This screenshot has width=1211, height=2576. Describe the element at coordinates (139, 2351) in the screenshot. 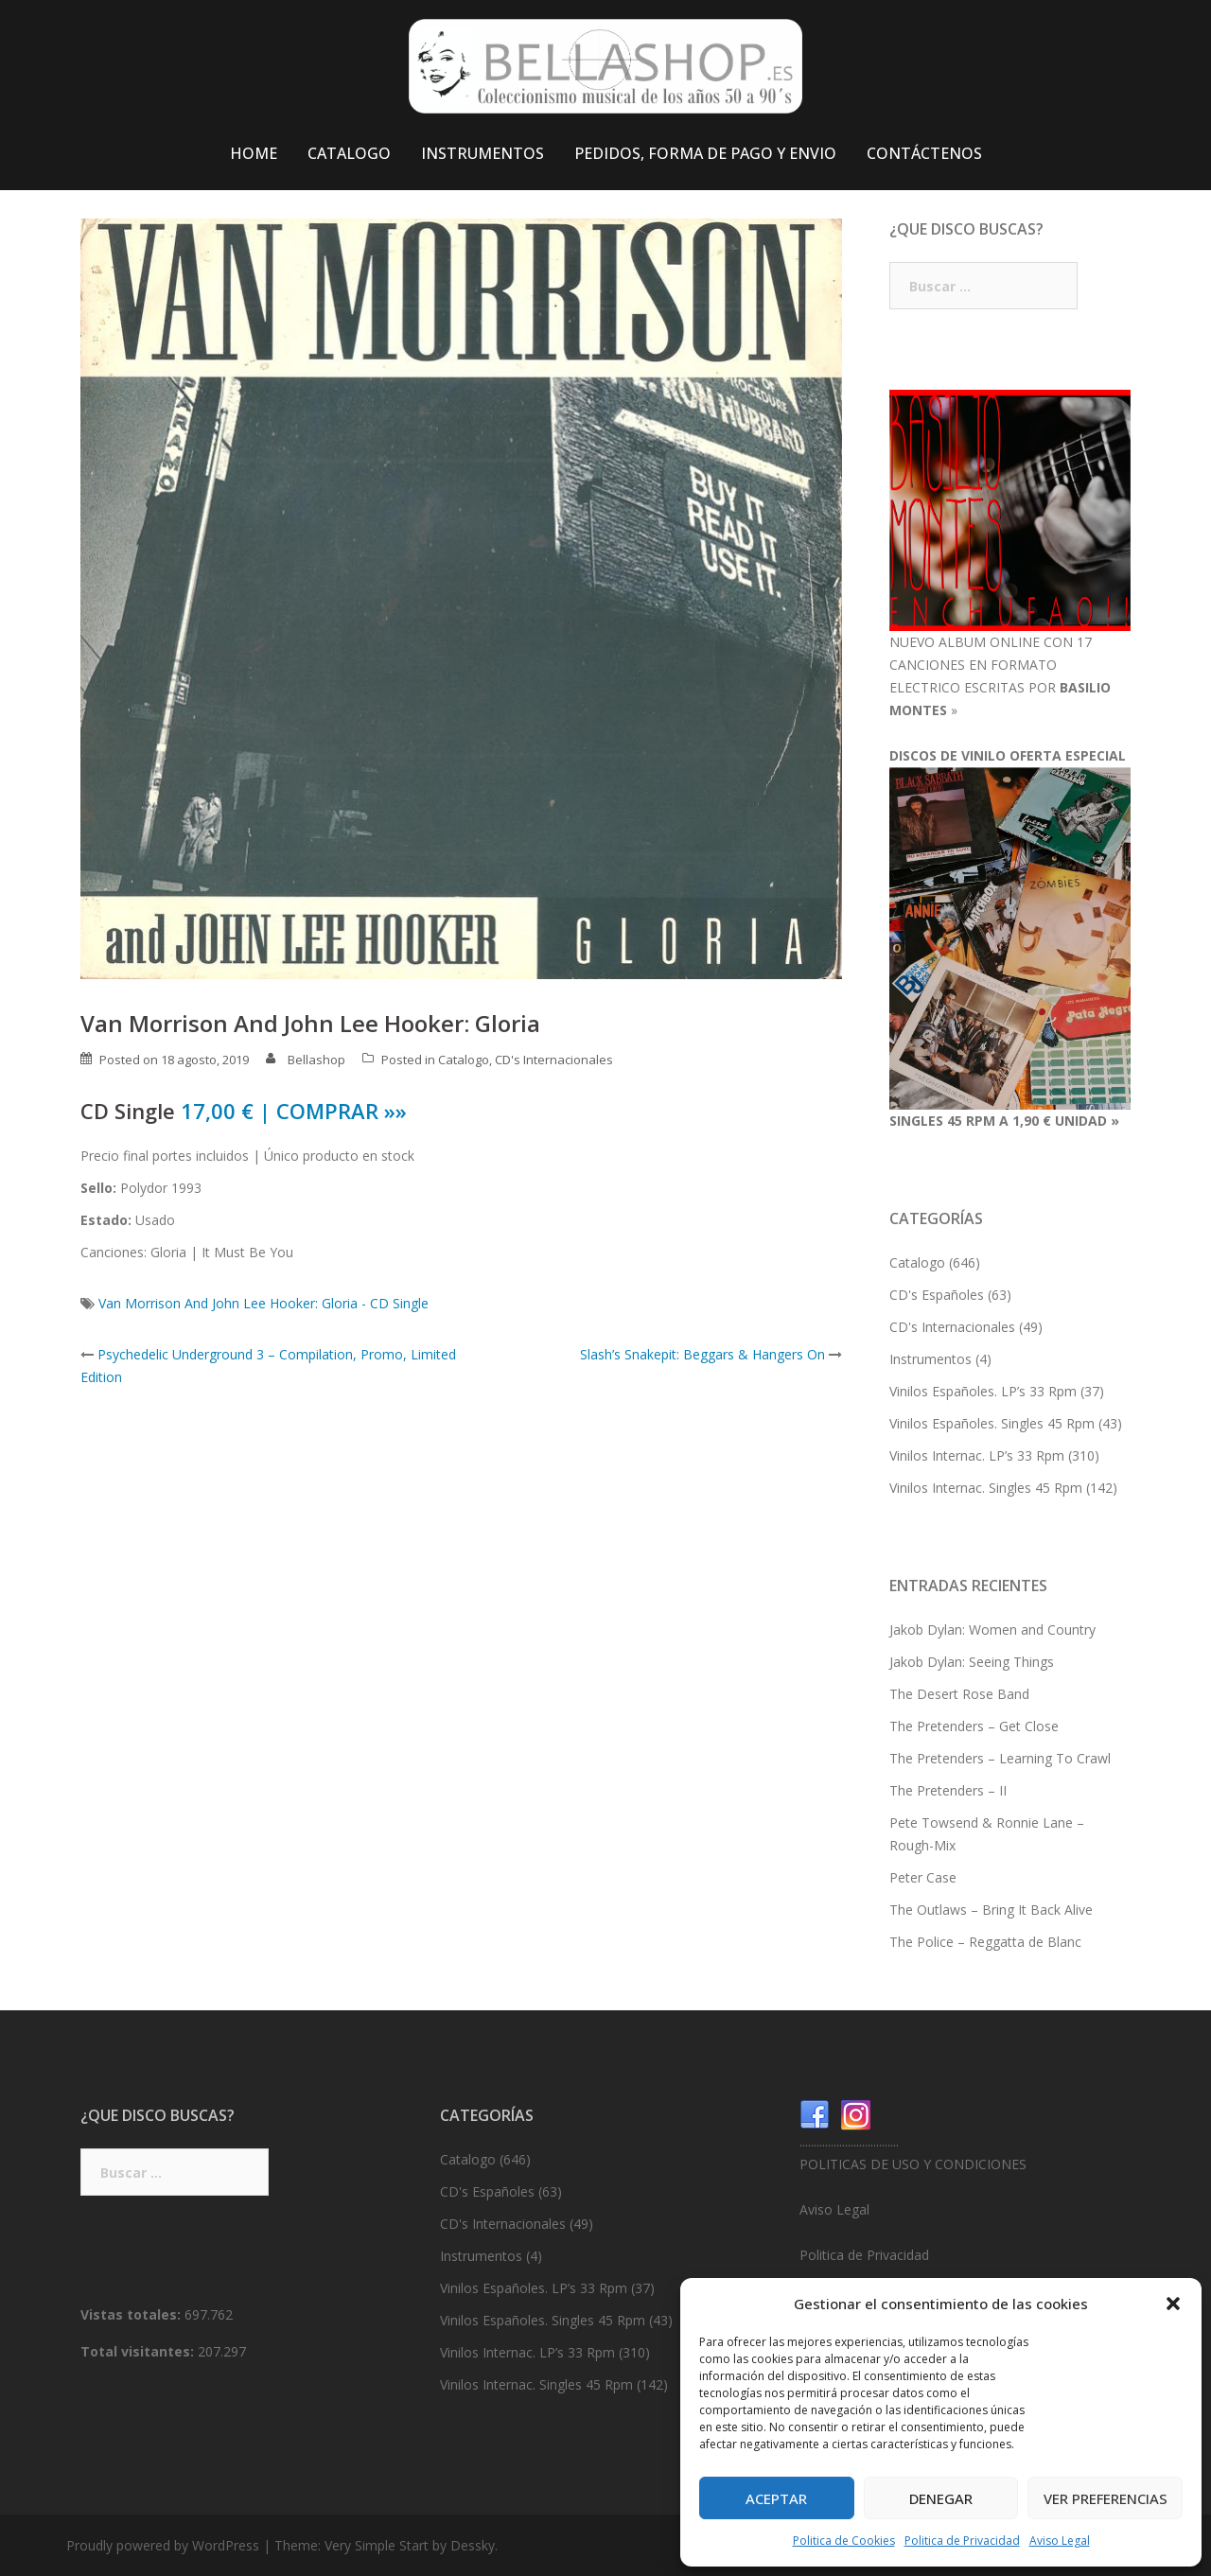

I see `Total visitantes:` at that location.